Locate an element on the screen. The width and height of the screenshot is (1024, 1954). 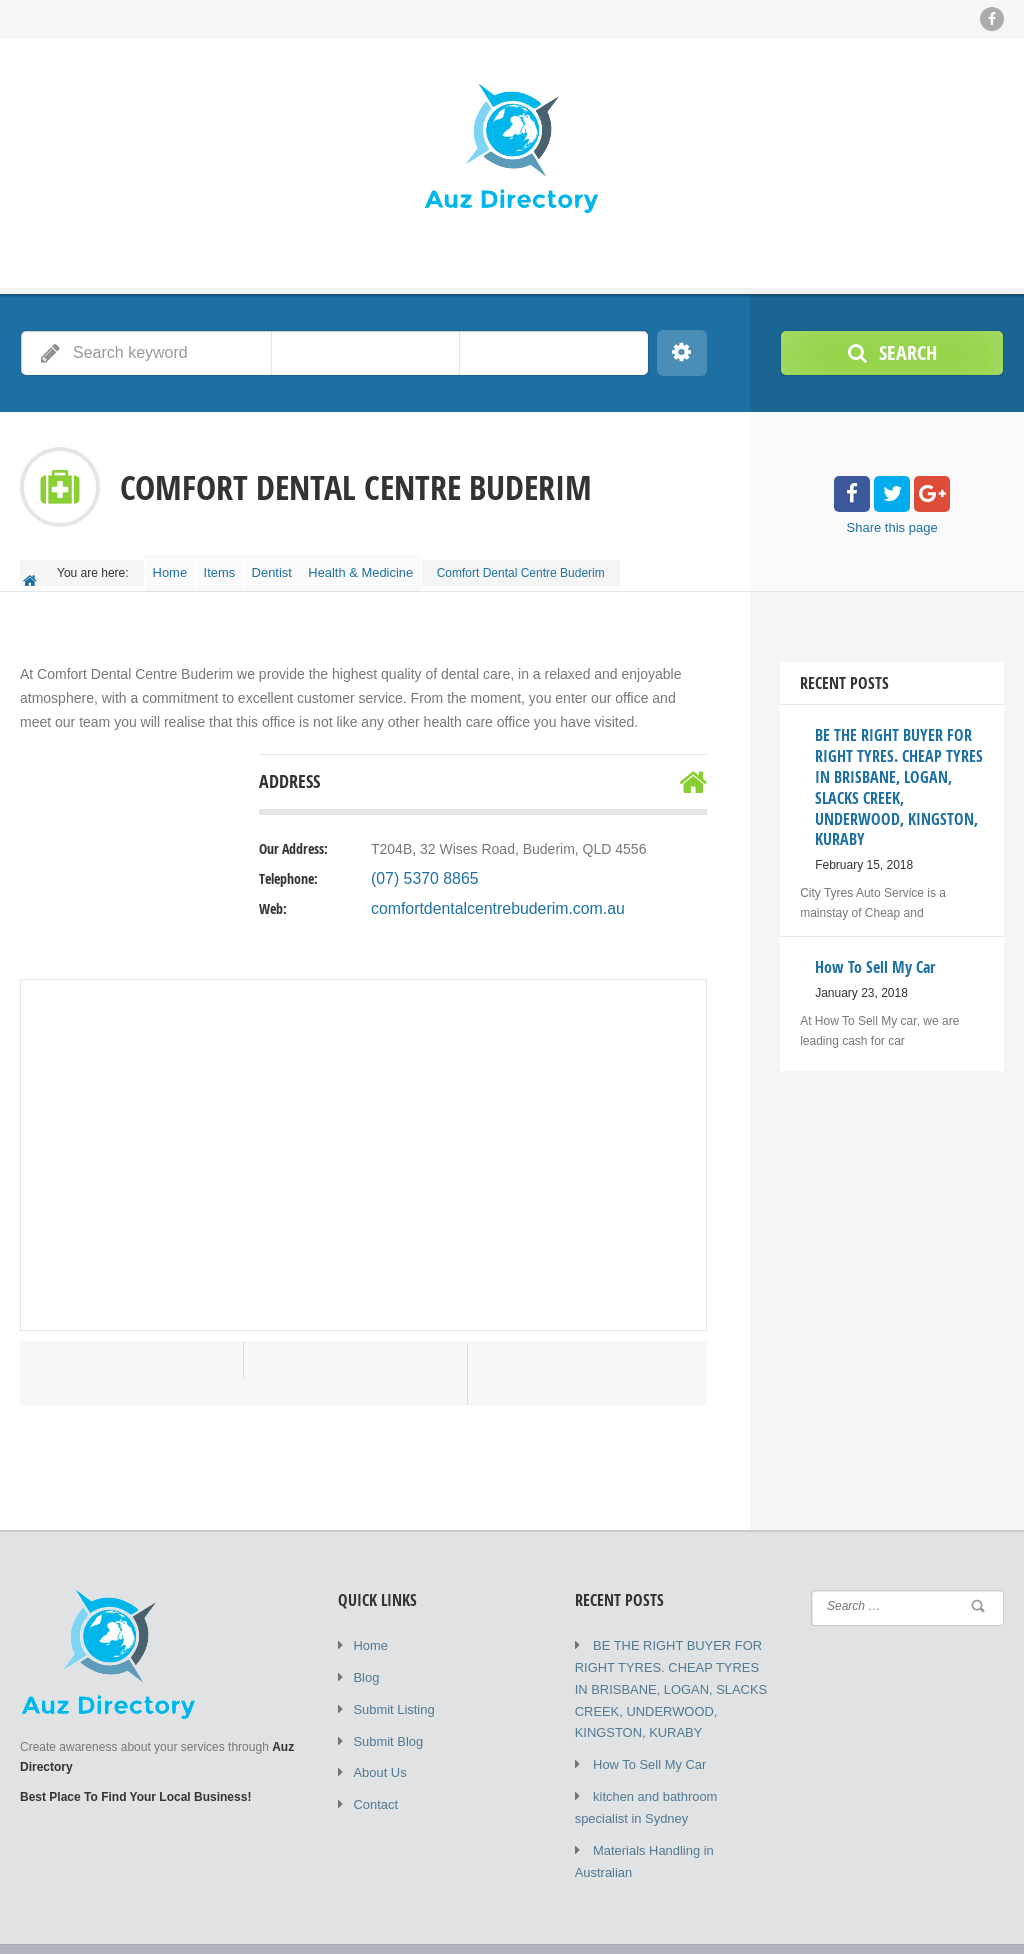
Contact is located at coordinates (373, 1783).